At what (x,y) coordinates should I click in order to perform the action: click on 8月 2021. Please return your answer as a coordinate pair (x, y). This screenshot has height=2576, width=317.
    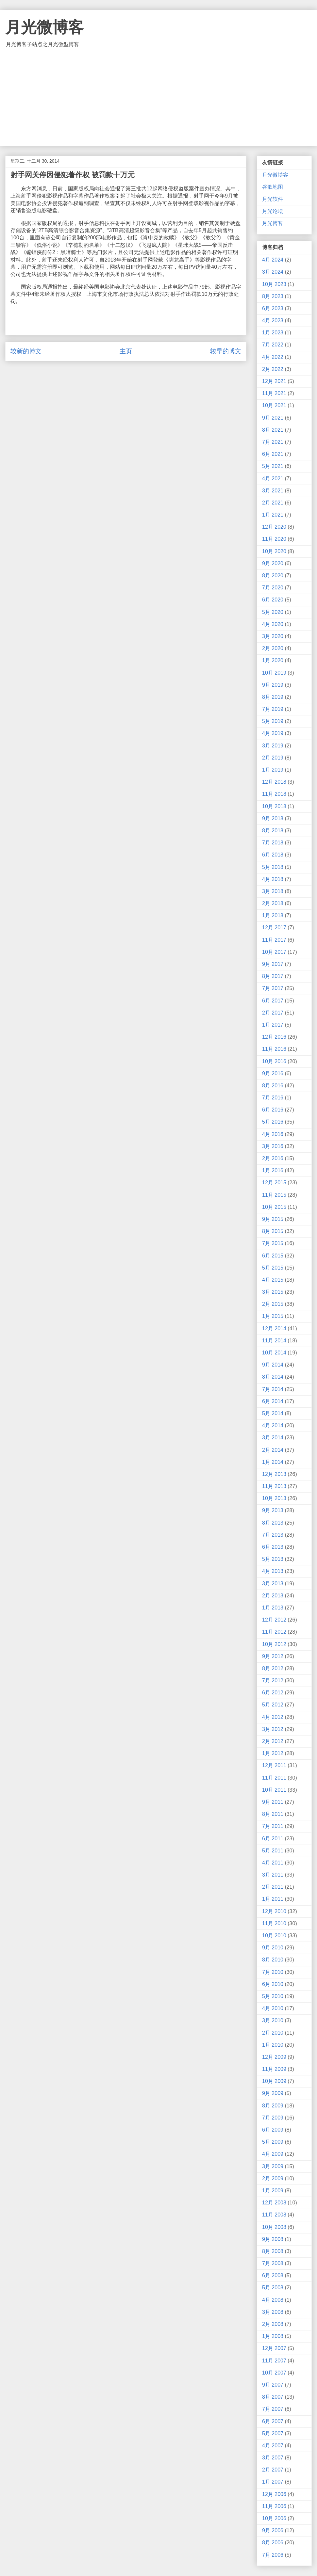
    Looking at the image, I should click on (272, 430).